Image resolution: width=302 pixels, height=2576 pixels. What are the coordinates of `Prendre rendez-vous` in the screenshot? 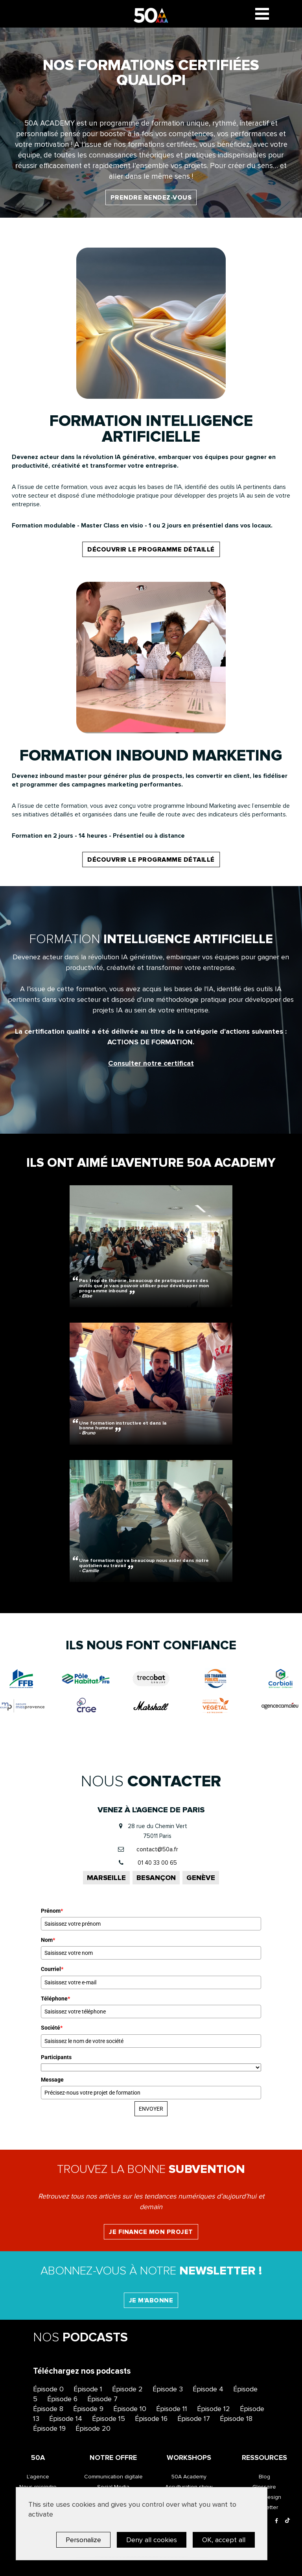 It's located at (151, 198).